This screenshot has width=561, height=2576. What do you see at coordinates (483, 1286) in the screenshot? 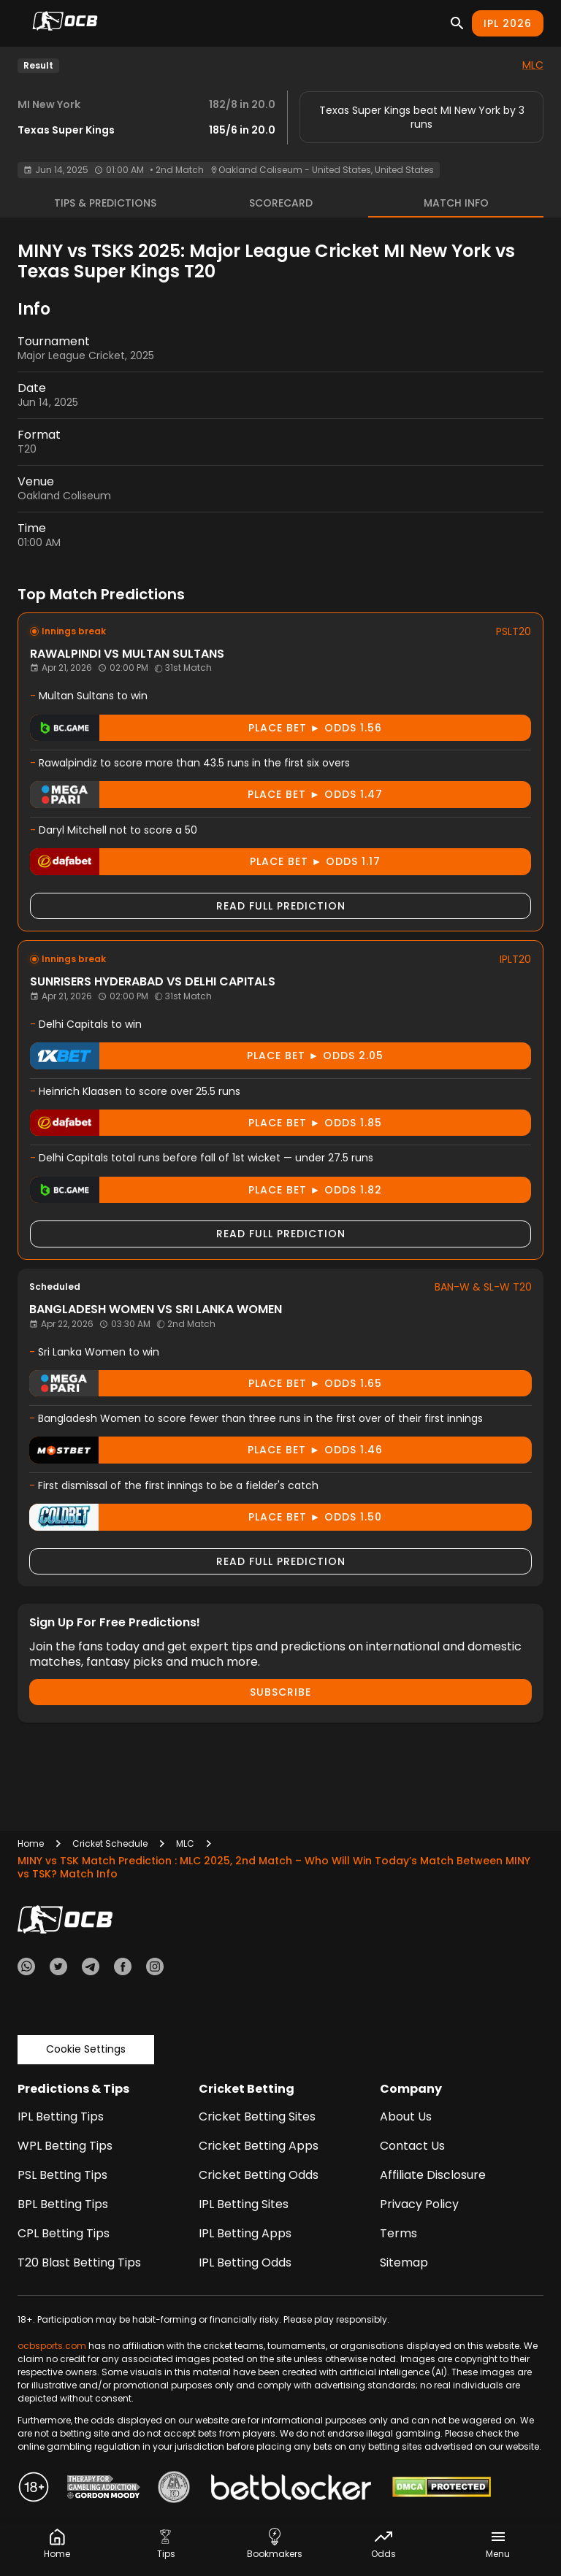
I see `BAN-W & SL-W T20` at bounding box center [483, 1286].